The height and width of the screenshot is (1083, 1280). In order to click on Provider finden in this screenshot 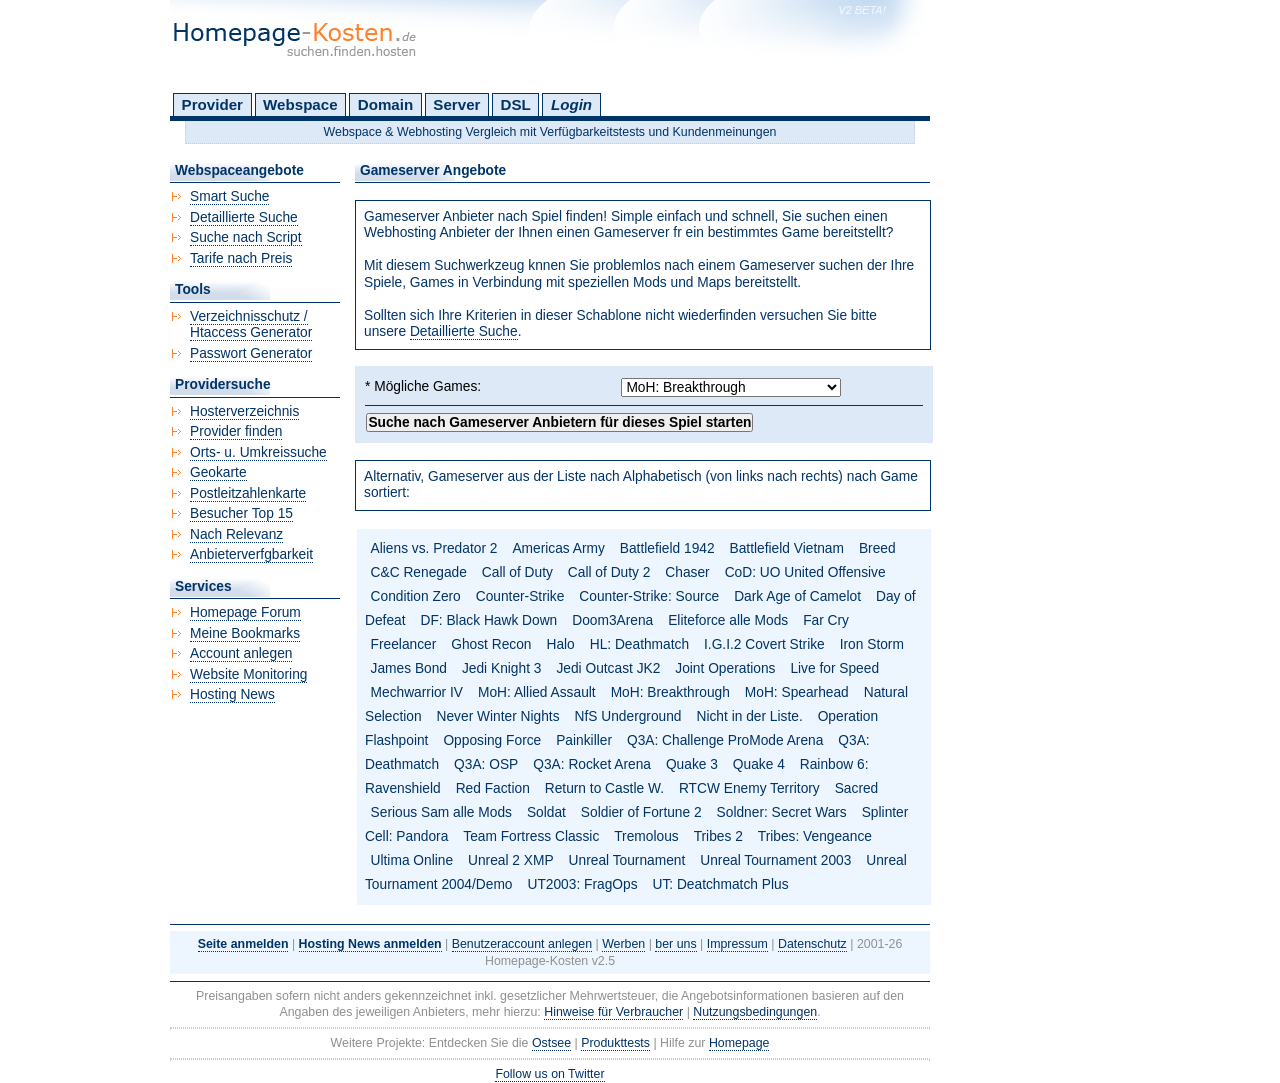, I will do `click(236, 431)`.